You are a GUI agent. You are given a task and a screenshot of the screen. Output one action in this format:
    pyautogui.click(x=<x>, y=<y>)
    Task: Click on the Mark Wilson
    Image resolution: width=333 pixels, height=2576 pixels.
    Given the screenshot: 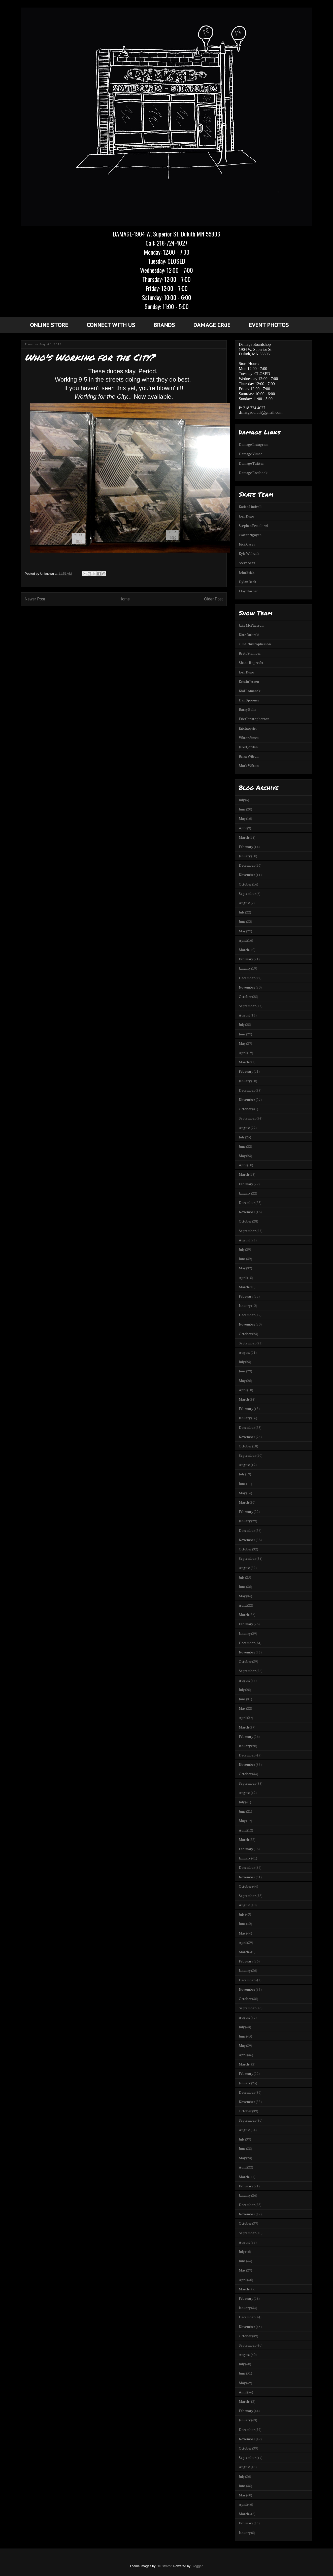 What is the action you would take?
    pyautogui.click(x=249, y=765)
    